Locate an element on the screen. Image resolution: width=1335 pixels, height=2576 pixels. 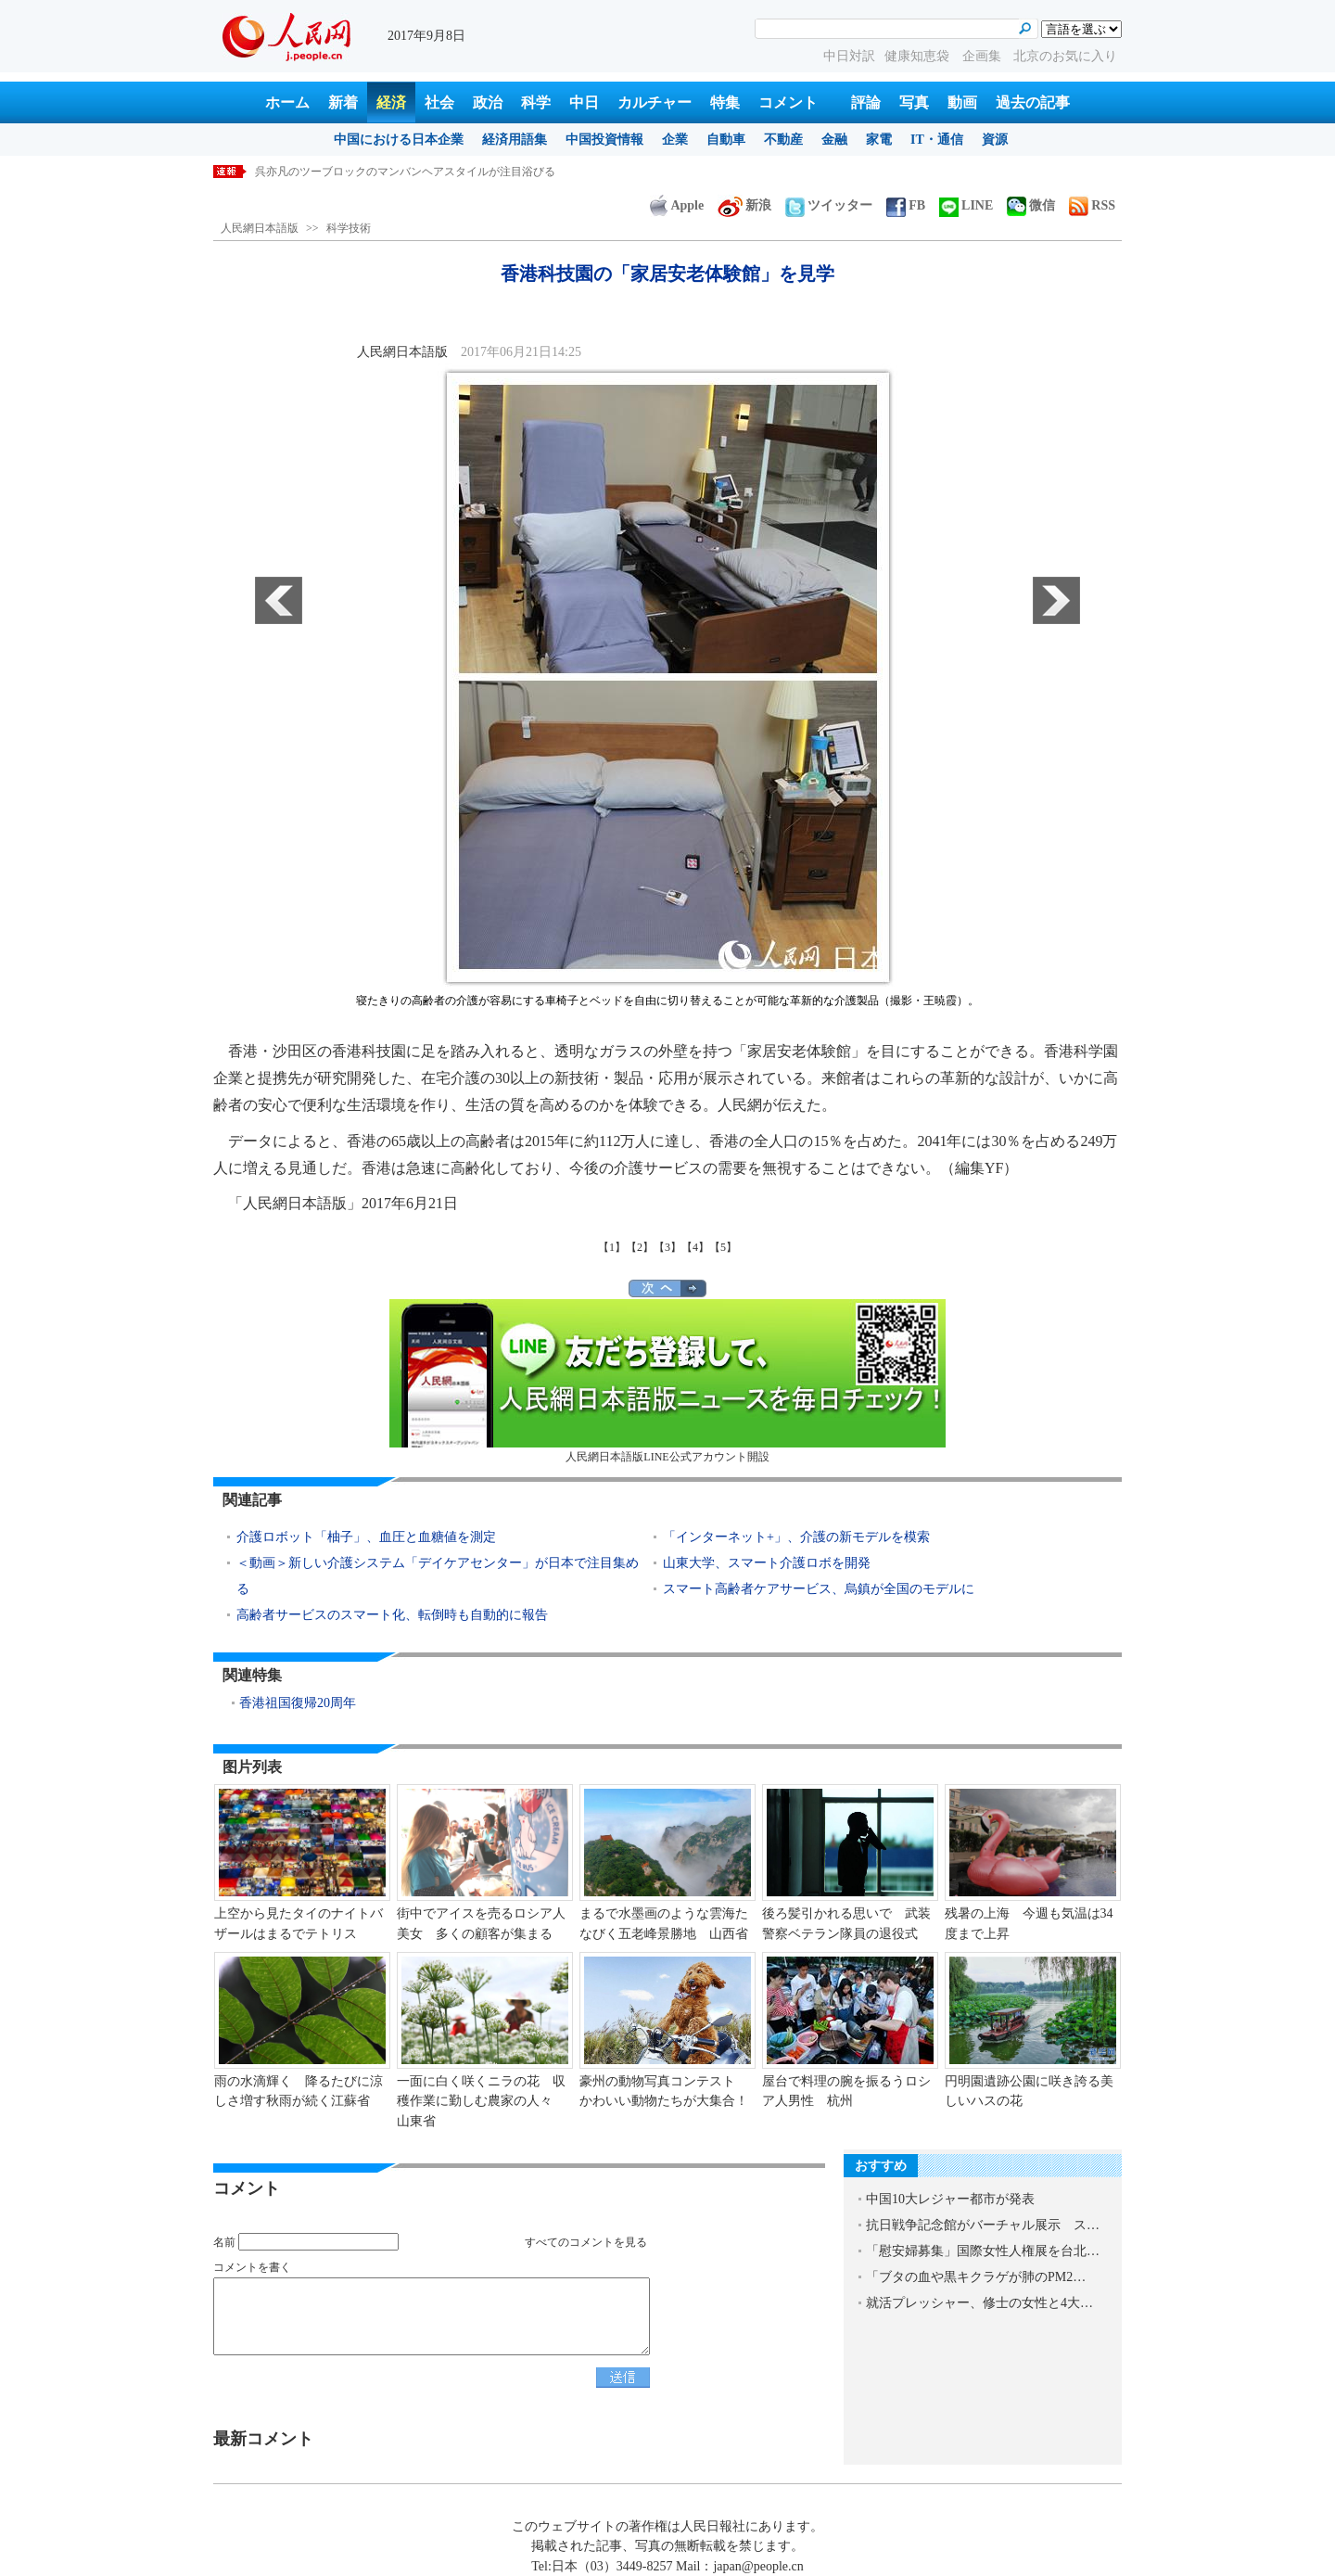
【5】 is located at coordinates (723, 1247).